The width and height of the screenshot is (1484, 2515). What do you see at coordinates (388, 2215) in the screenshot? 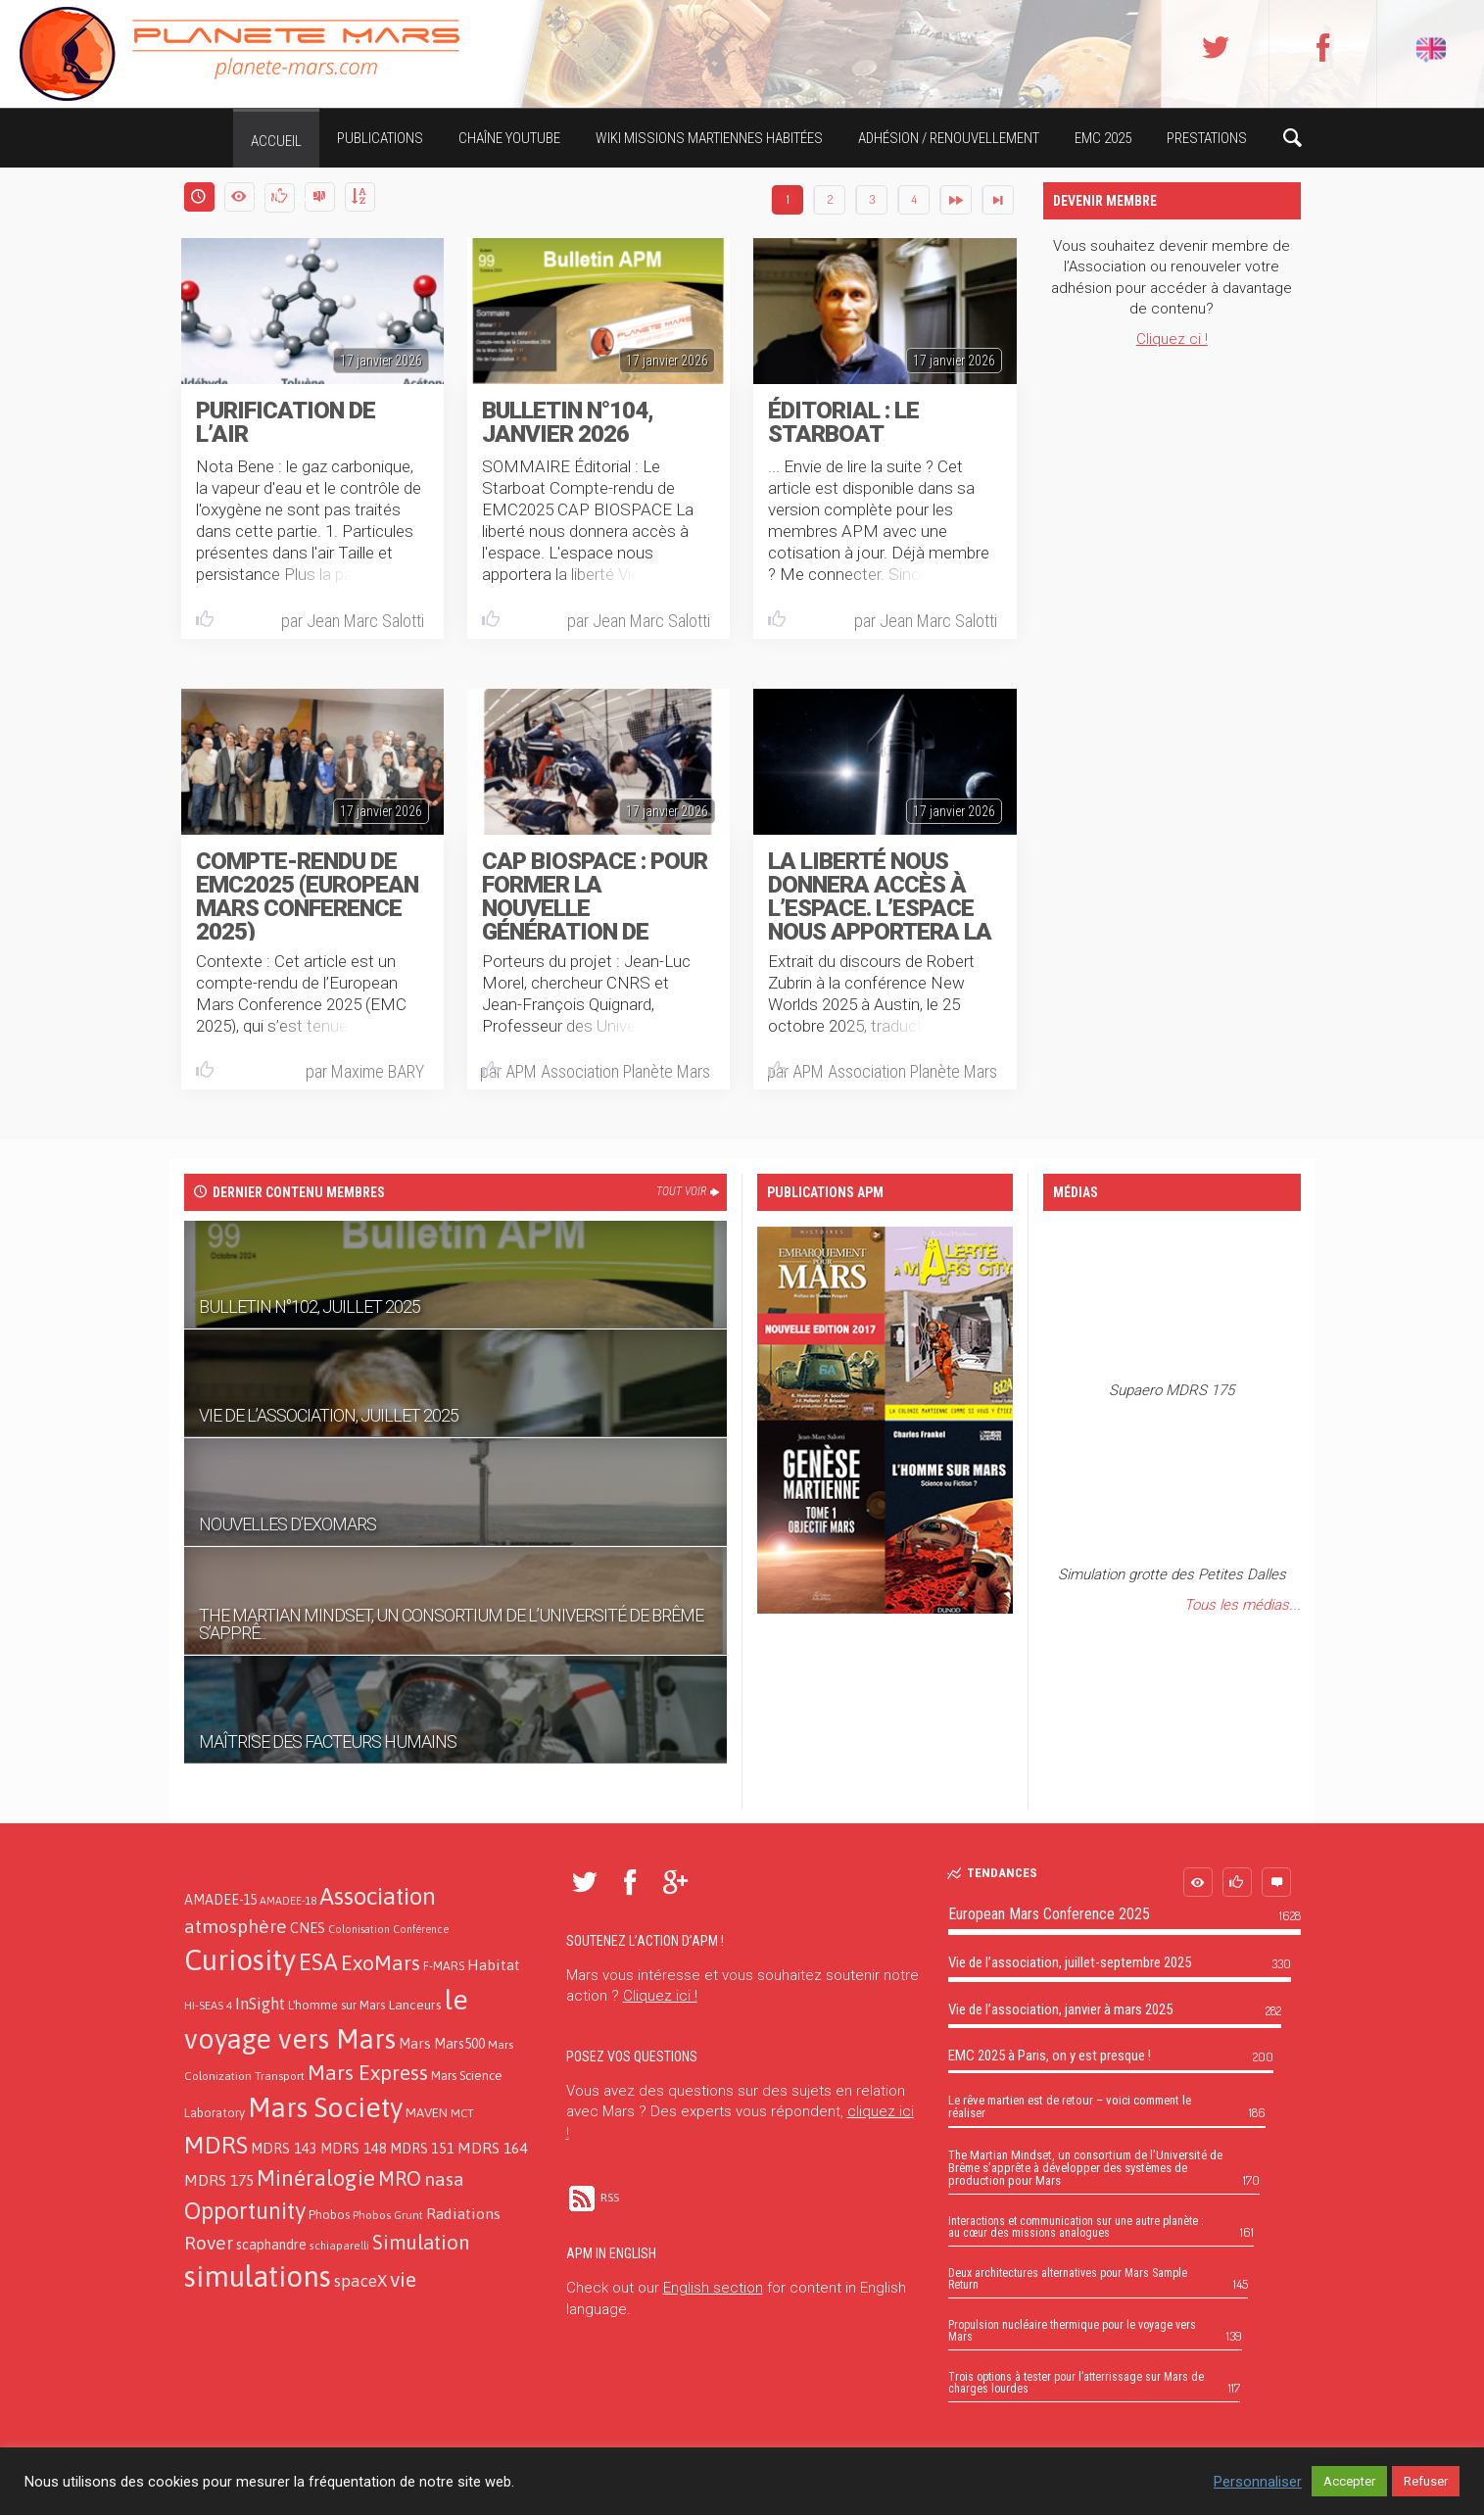
I see `Phobos Grunt [Phobos Grunt (12 éléments)]` at bounding box center [388, 2215].